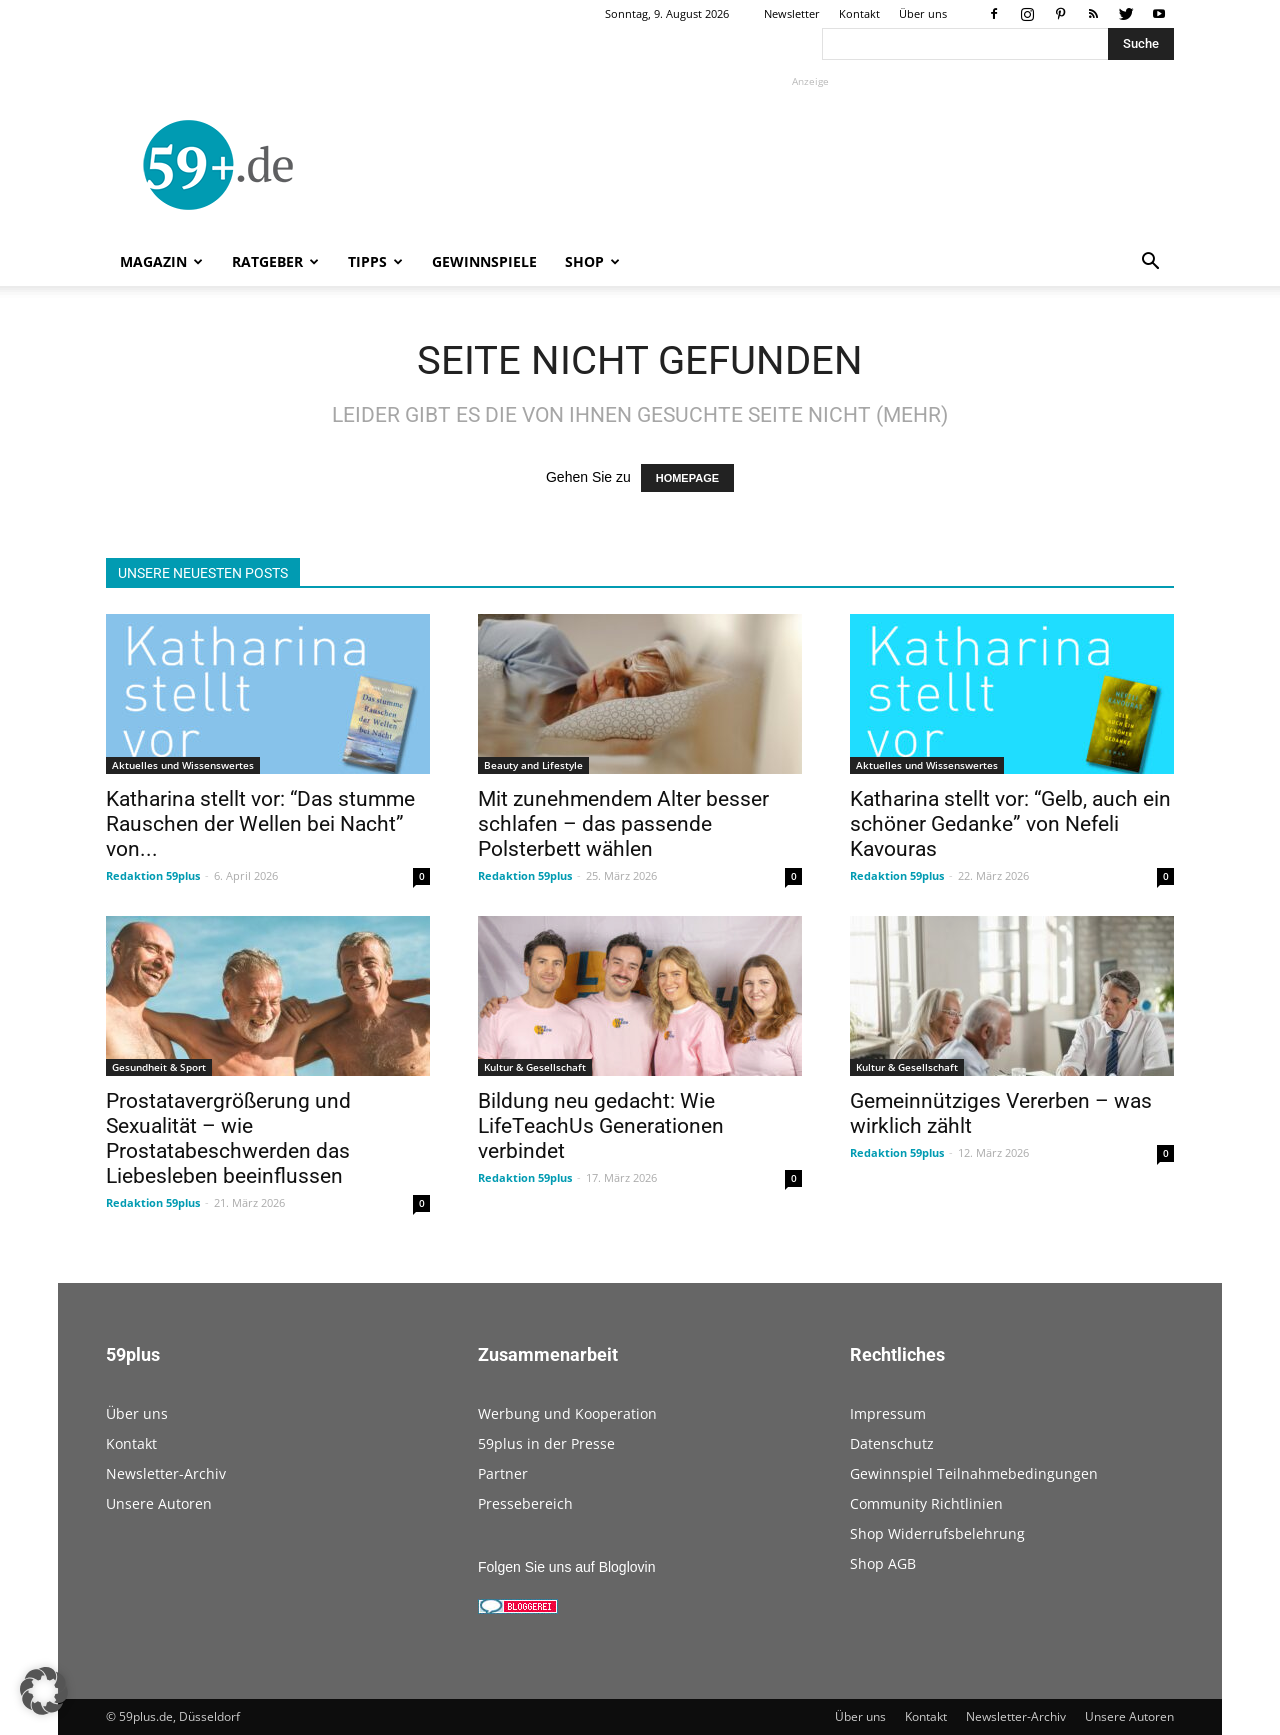 This screenshot has width=1280, height=1735. What do you see at coordinates (567, 1413) in the screenshot?
I see `Werbung und Kooperation` at bounding box center [567, 1413].